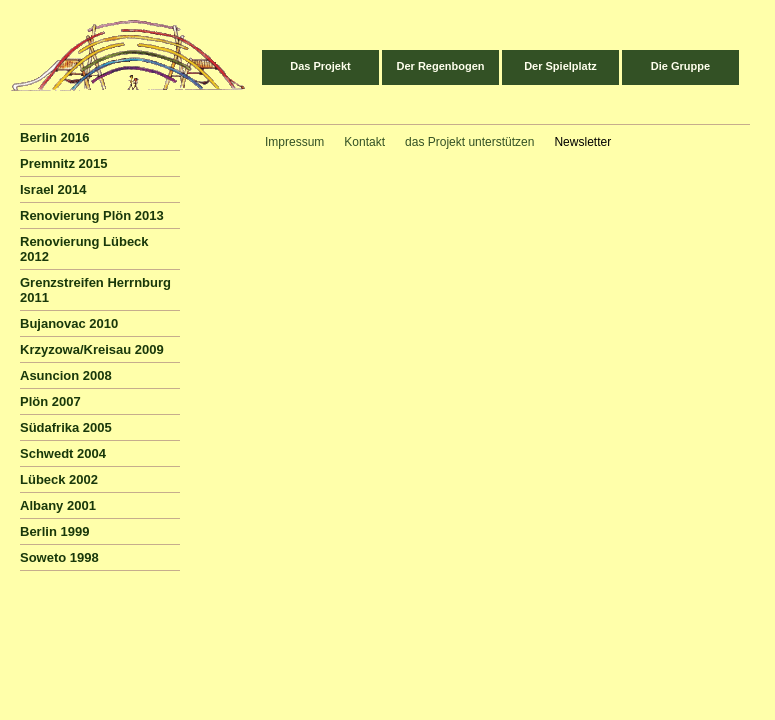 Image resolution: width=775 pixels, height=720 pixels. Describe the element at coordinates (92, 349) in the screenshot. I see `Krzyzowa/Kreisau 2009` at that location.